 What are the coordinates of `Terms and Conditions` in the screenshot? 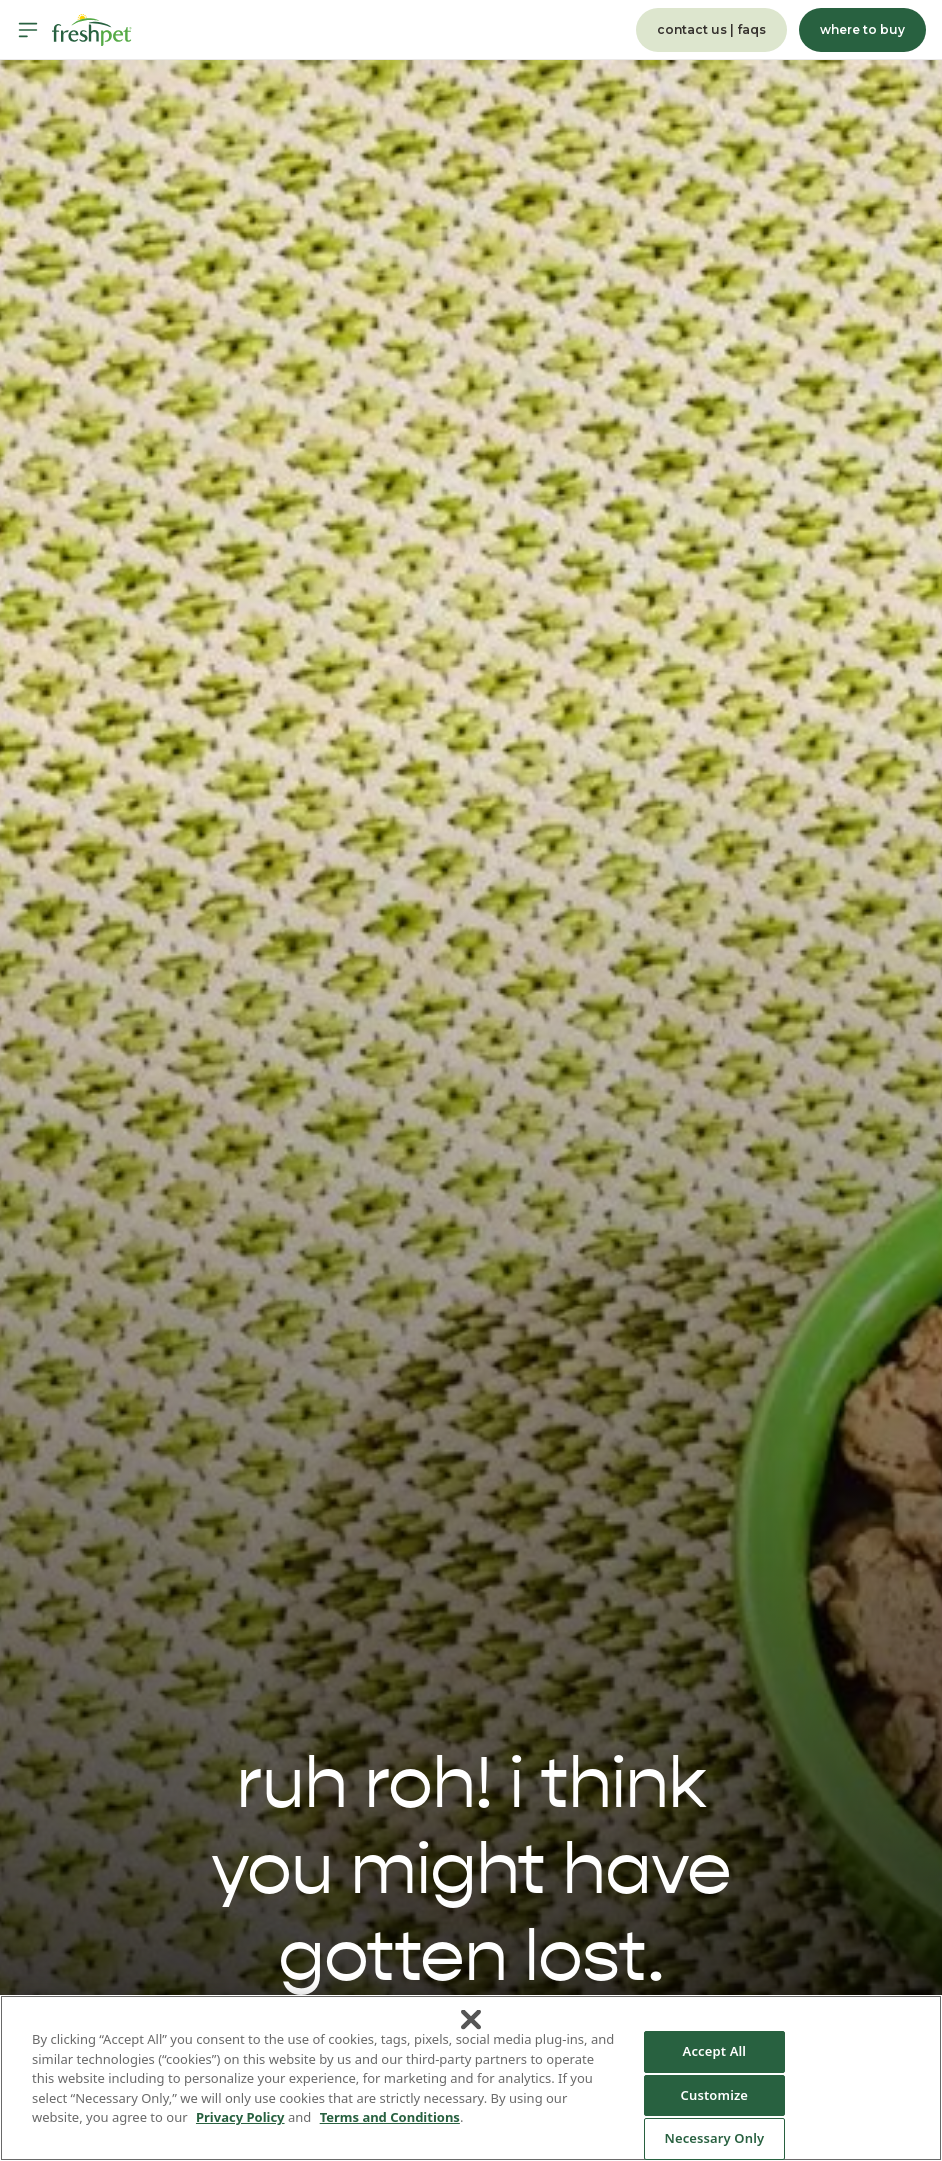 It's located at (390, 2117).